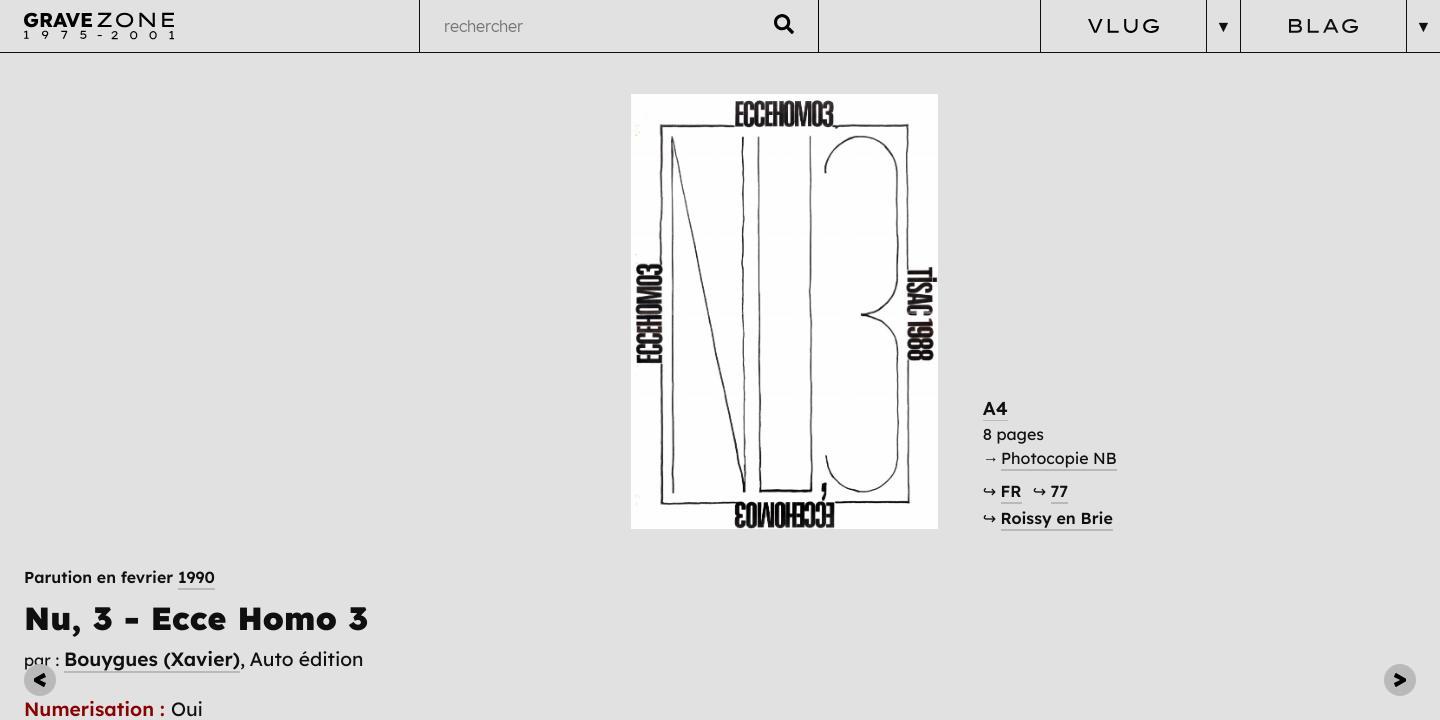 The image size is (1440, 720). I want to click on Bouygues (Xavier), so click(152, 178).